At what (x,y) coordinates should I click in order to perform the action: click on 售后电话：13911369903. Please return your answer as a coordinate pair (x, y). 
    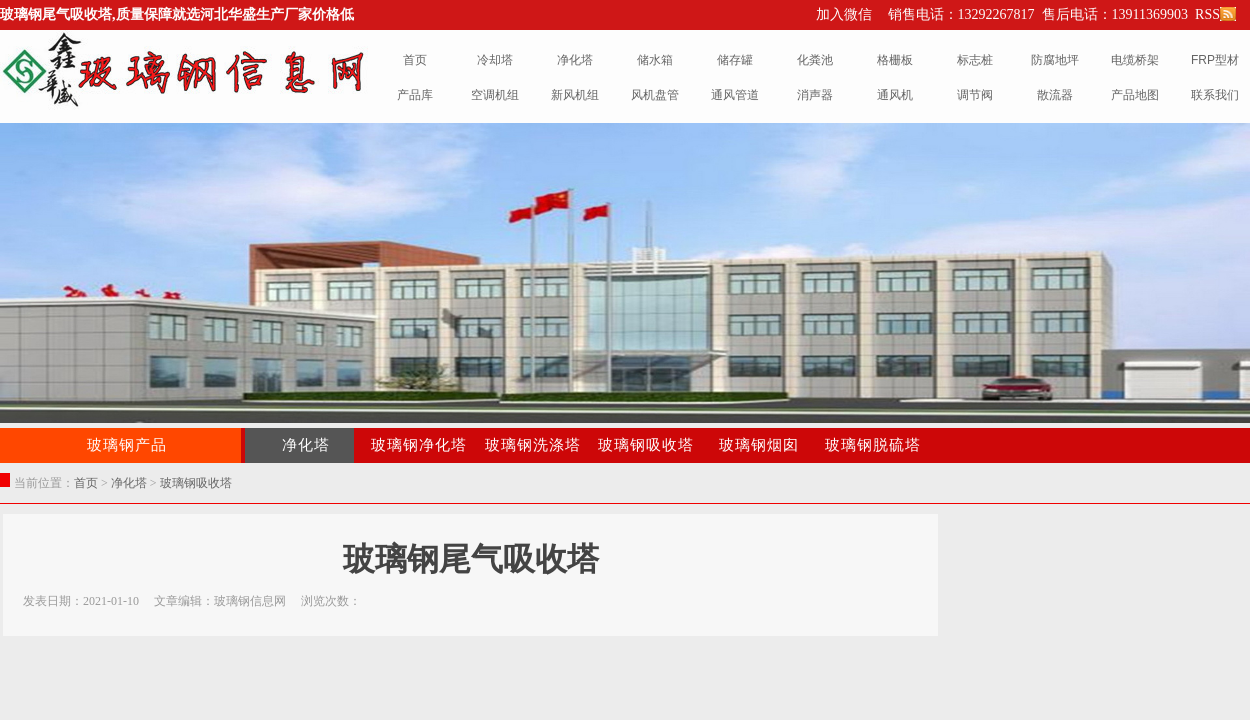
    Looking at the image, I should click on (1115, 14).